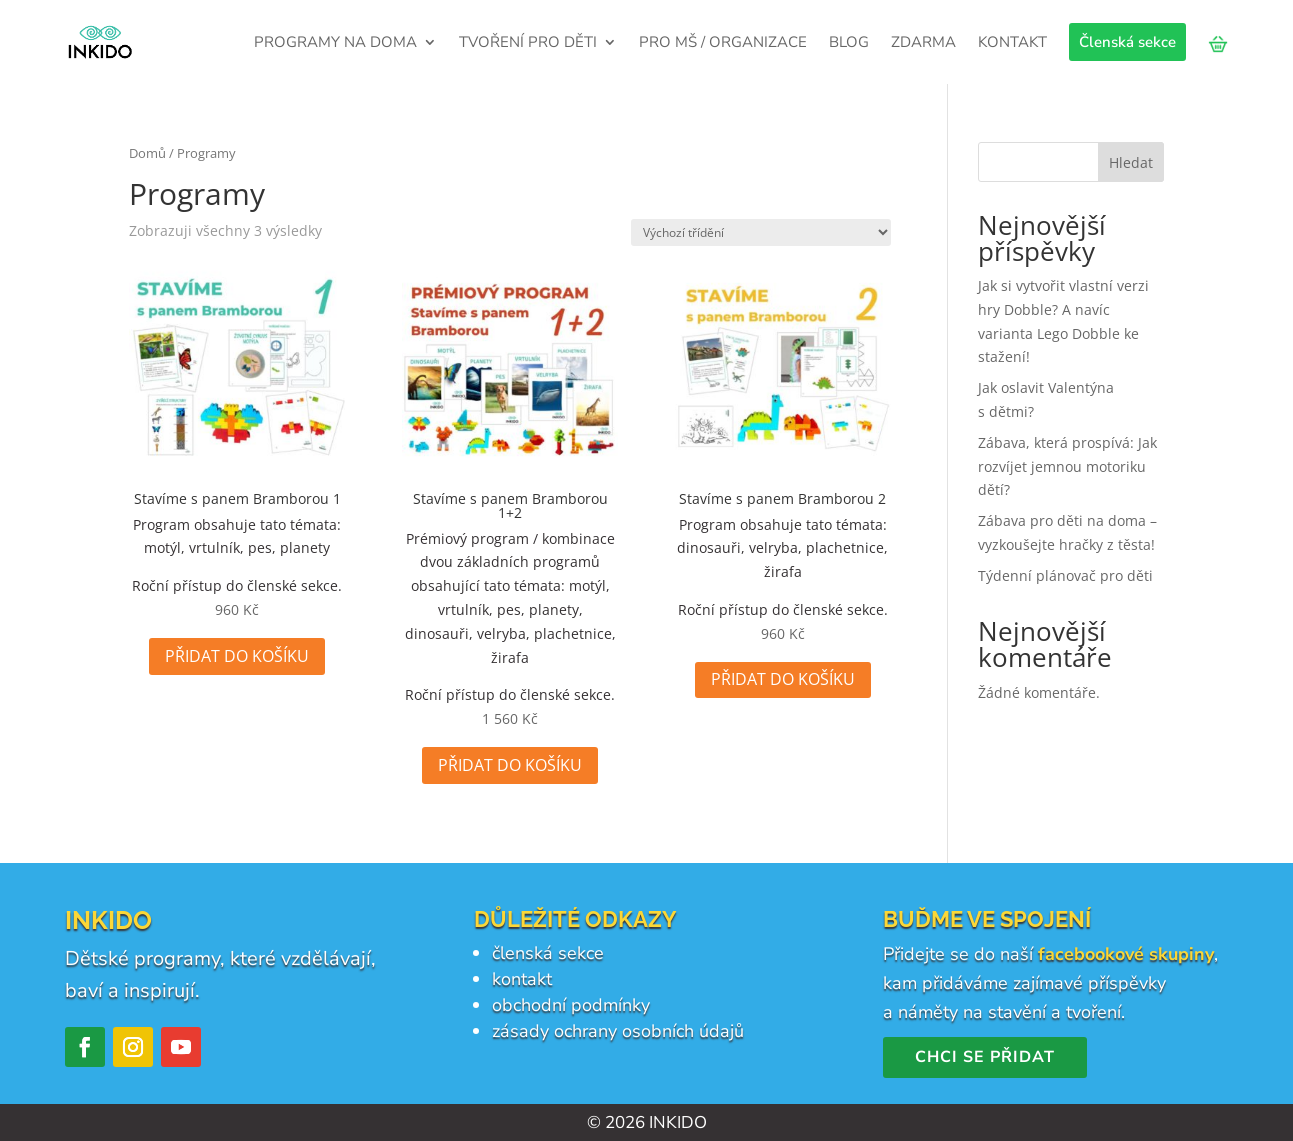 The width and height of the screenshot is (1293, 1141). What do you see at coordinates (985, 1057) in the screenshot?
I see `Chci se přidat` at bounding box center [985, 1057].